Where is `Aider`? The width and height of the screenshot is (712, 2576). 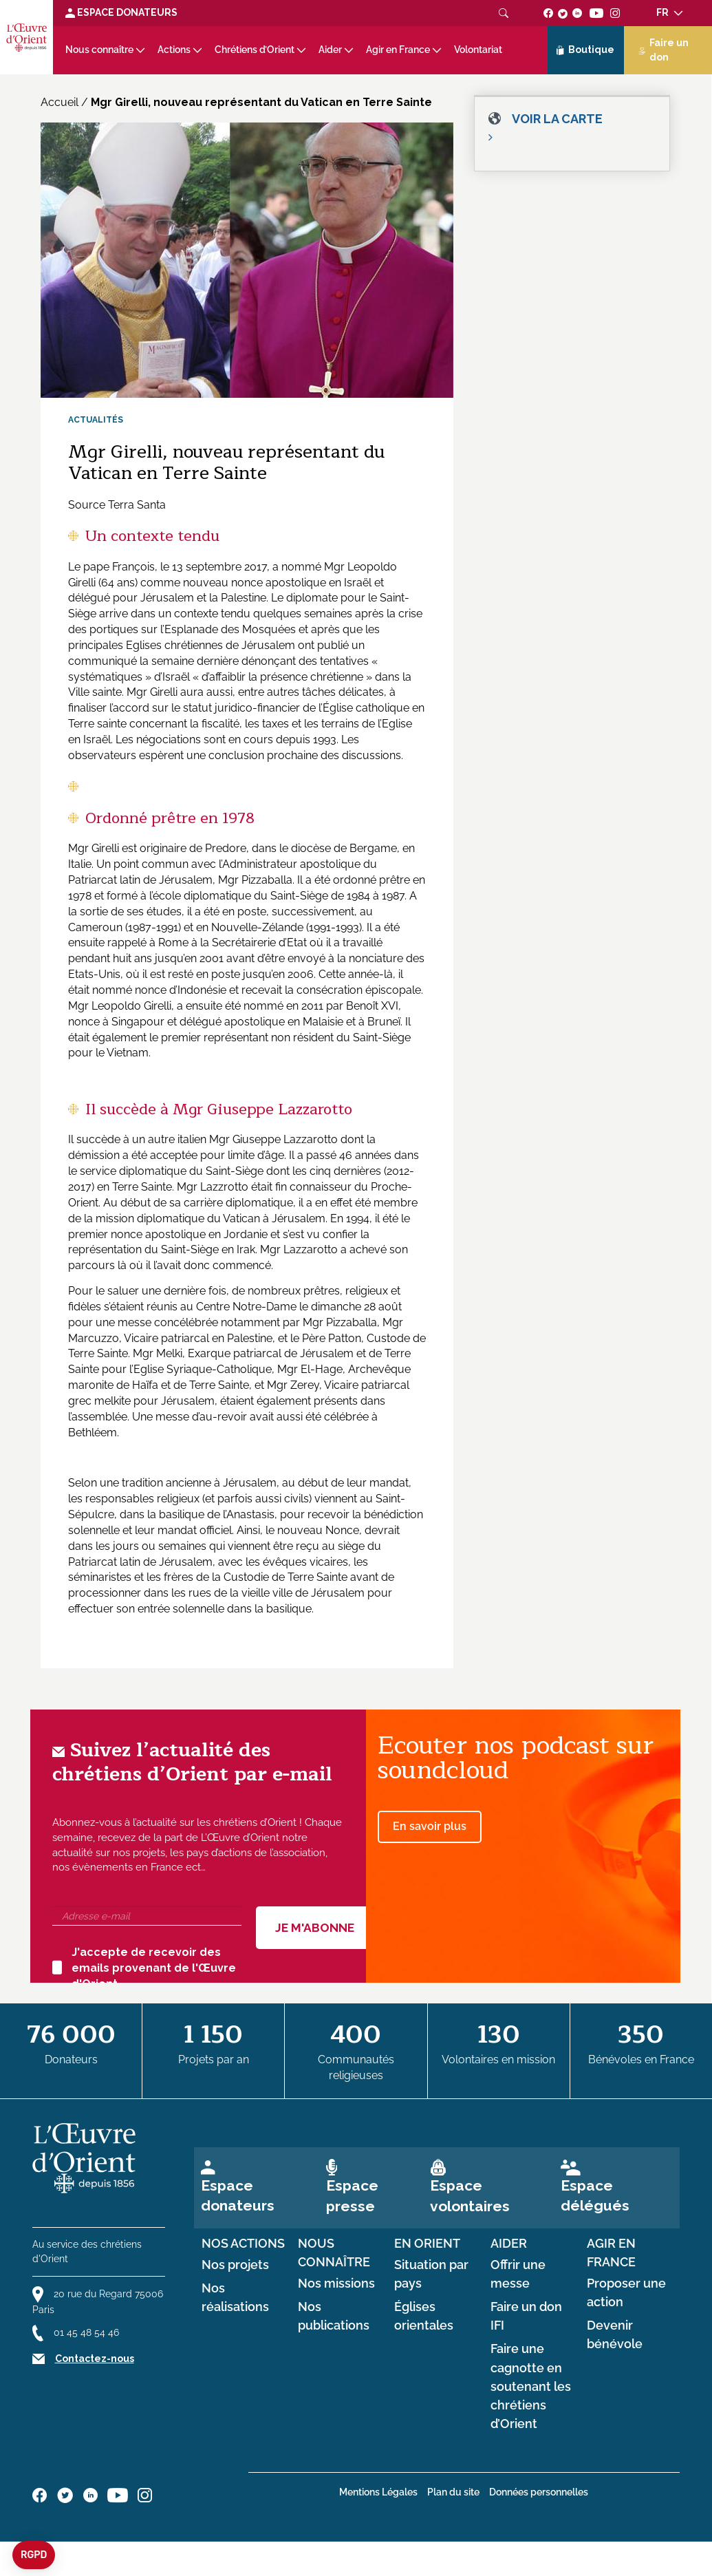
Aider is located at coordinates (330, 49).